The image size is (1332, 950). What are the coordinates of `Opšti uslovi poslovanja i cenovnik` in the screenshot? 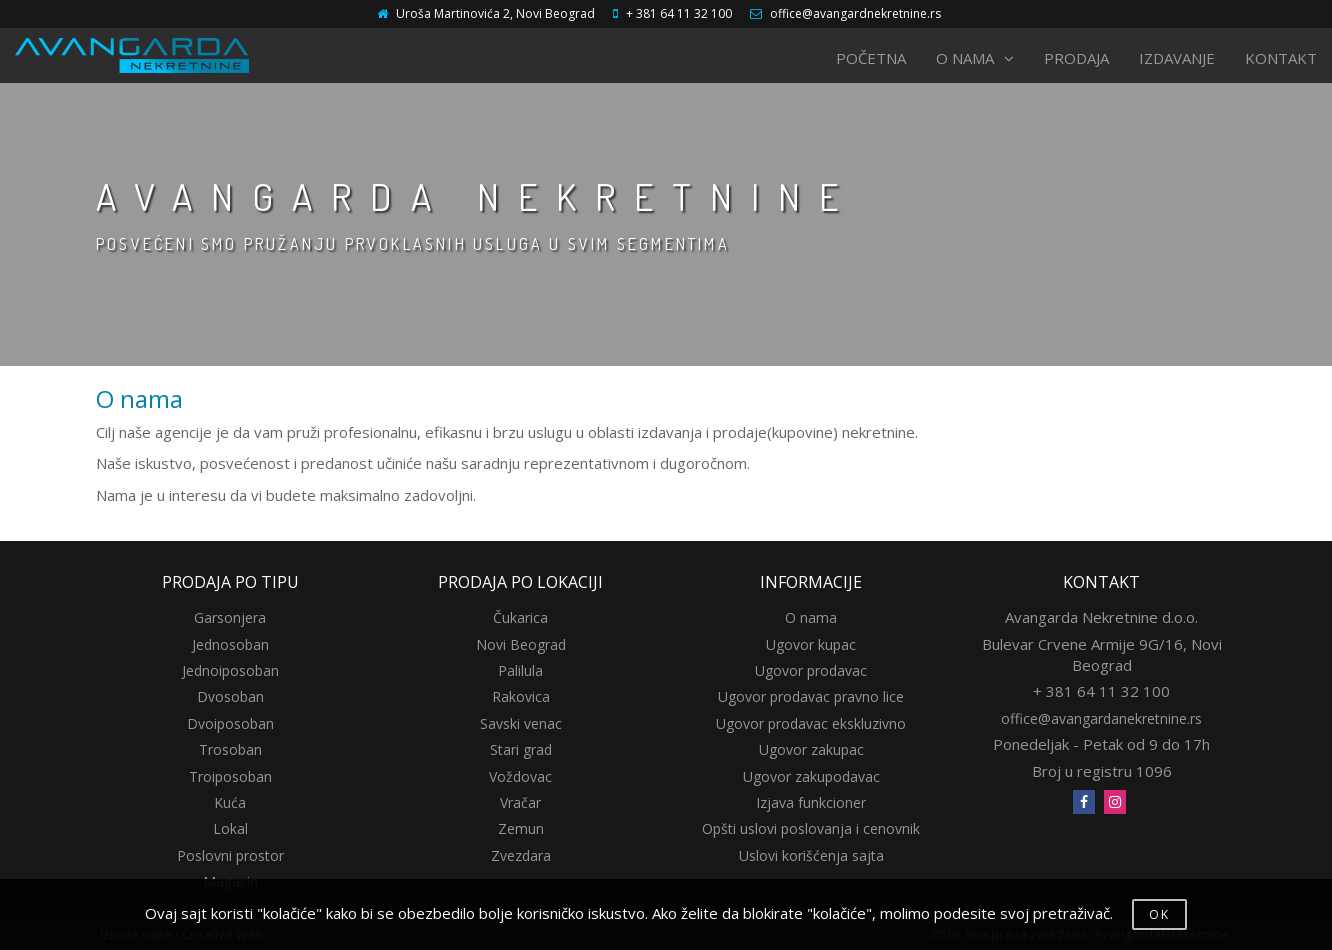 It's located at (811, 828).